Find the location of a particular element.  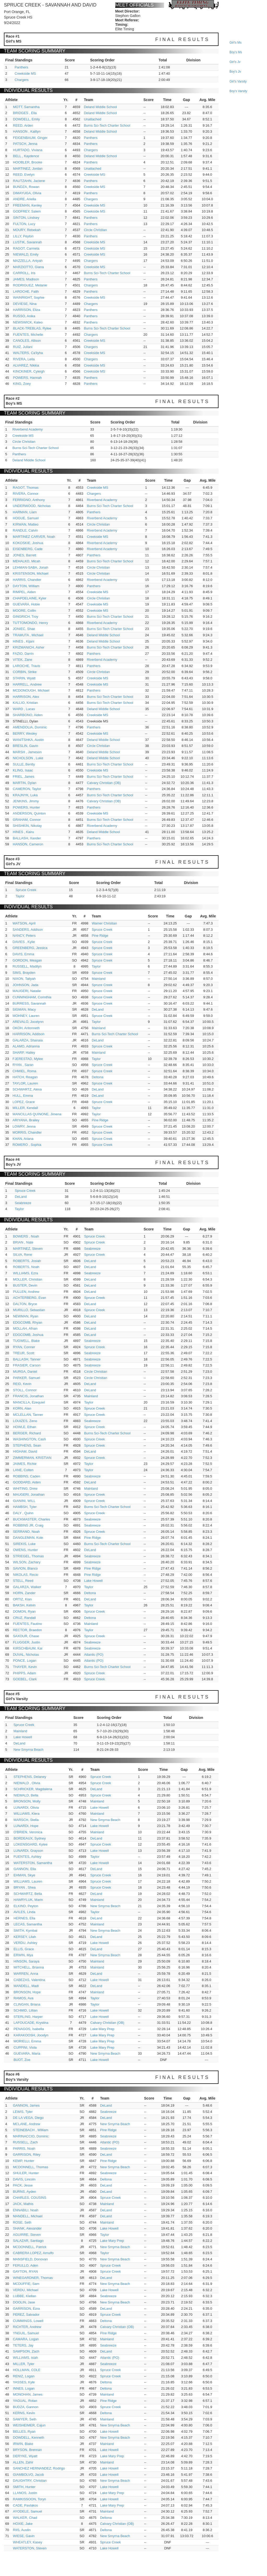

DOWDELL, Kenneth is located at coordinates (28, 2437).